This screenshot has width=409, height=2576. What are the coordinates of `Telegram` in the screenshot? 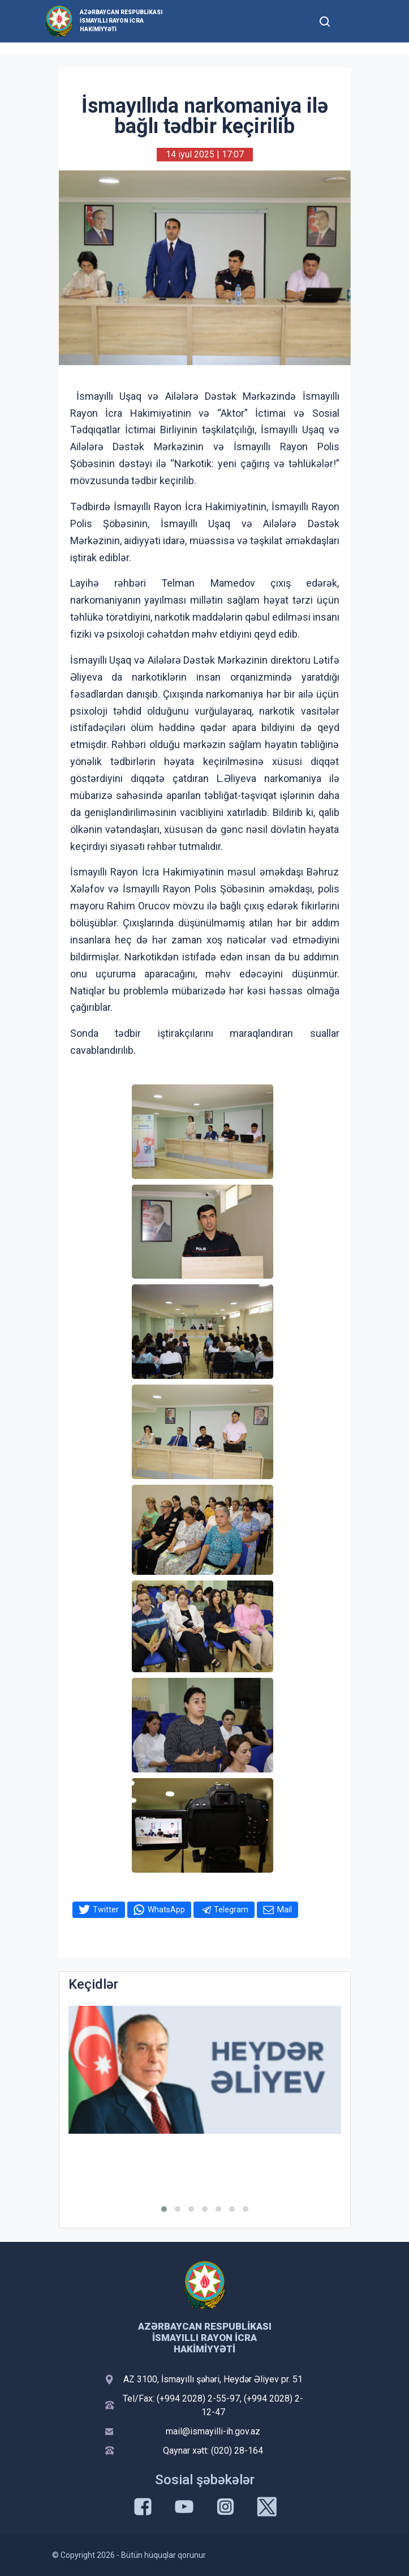 It's located at (231, 1909).